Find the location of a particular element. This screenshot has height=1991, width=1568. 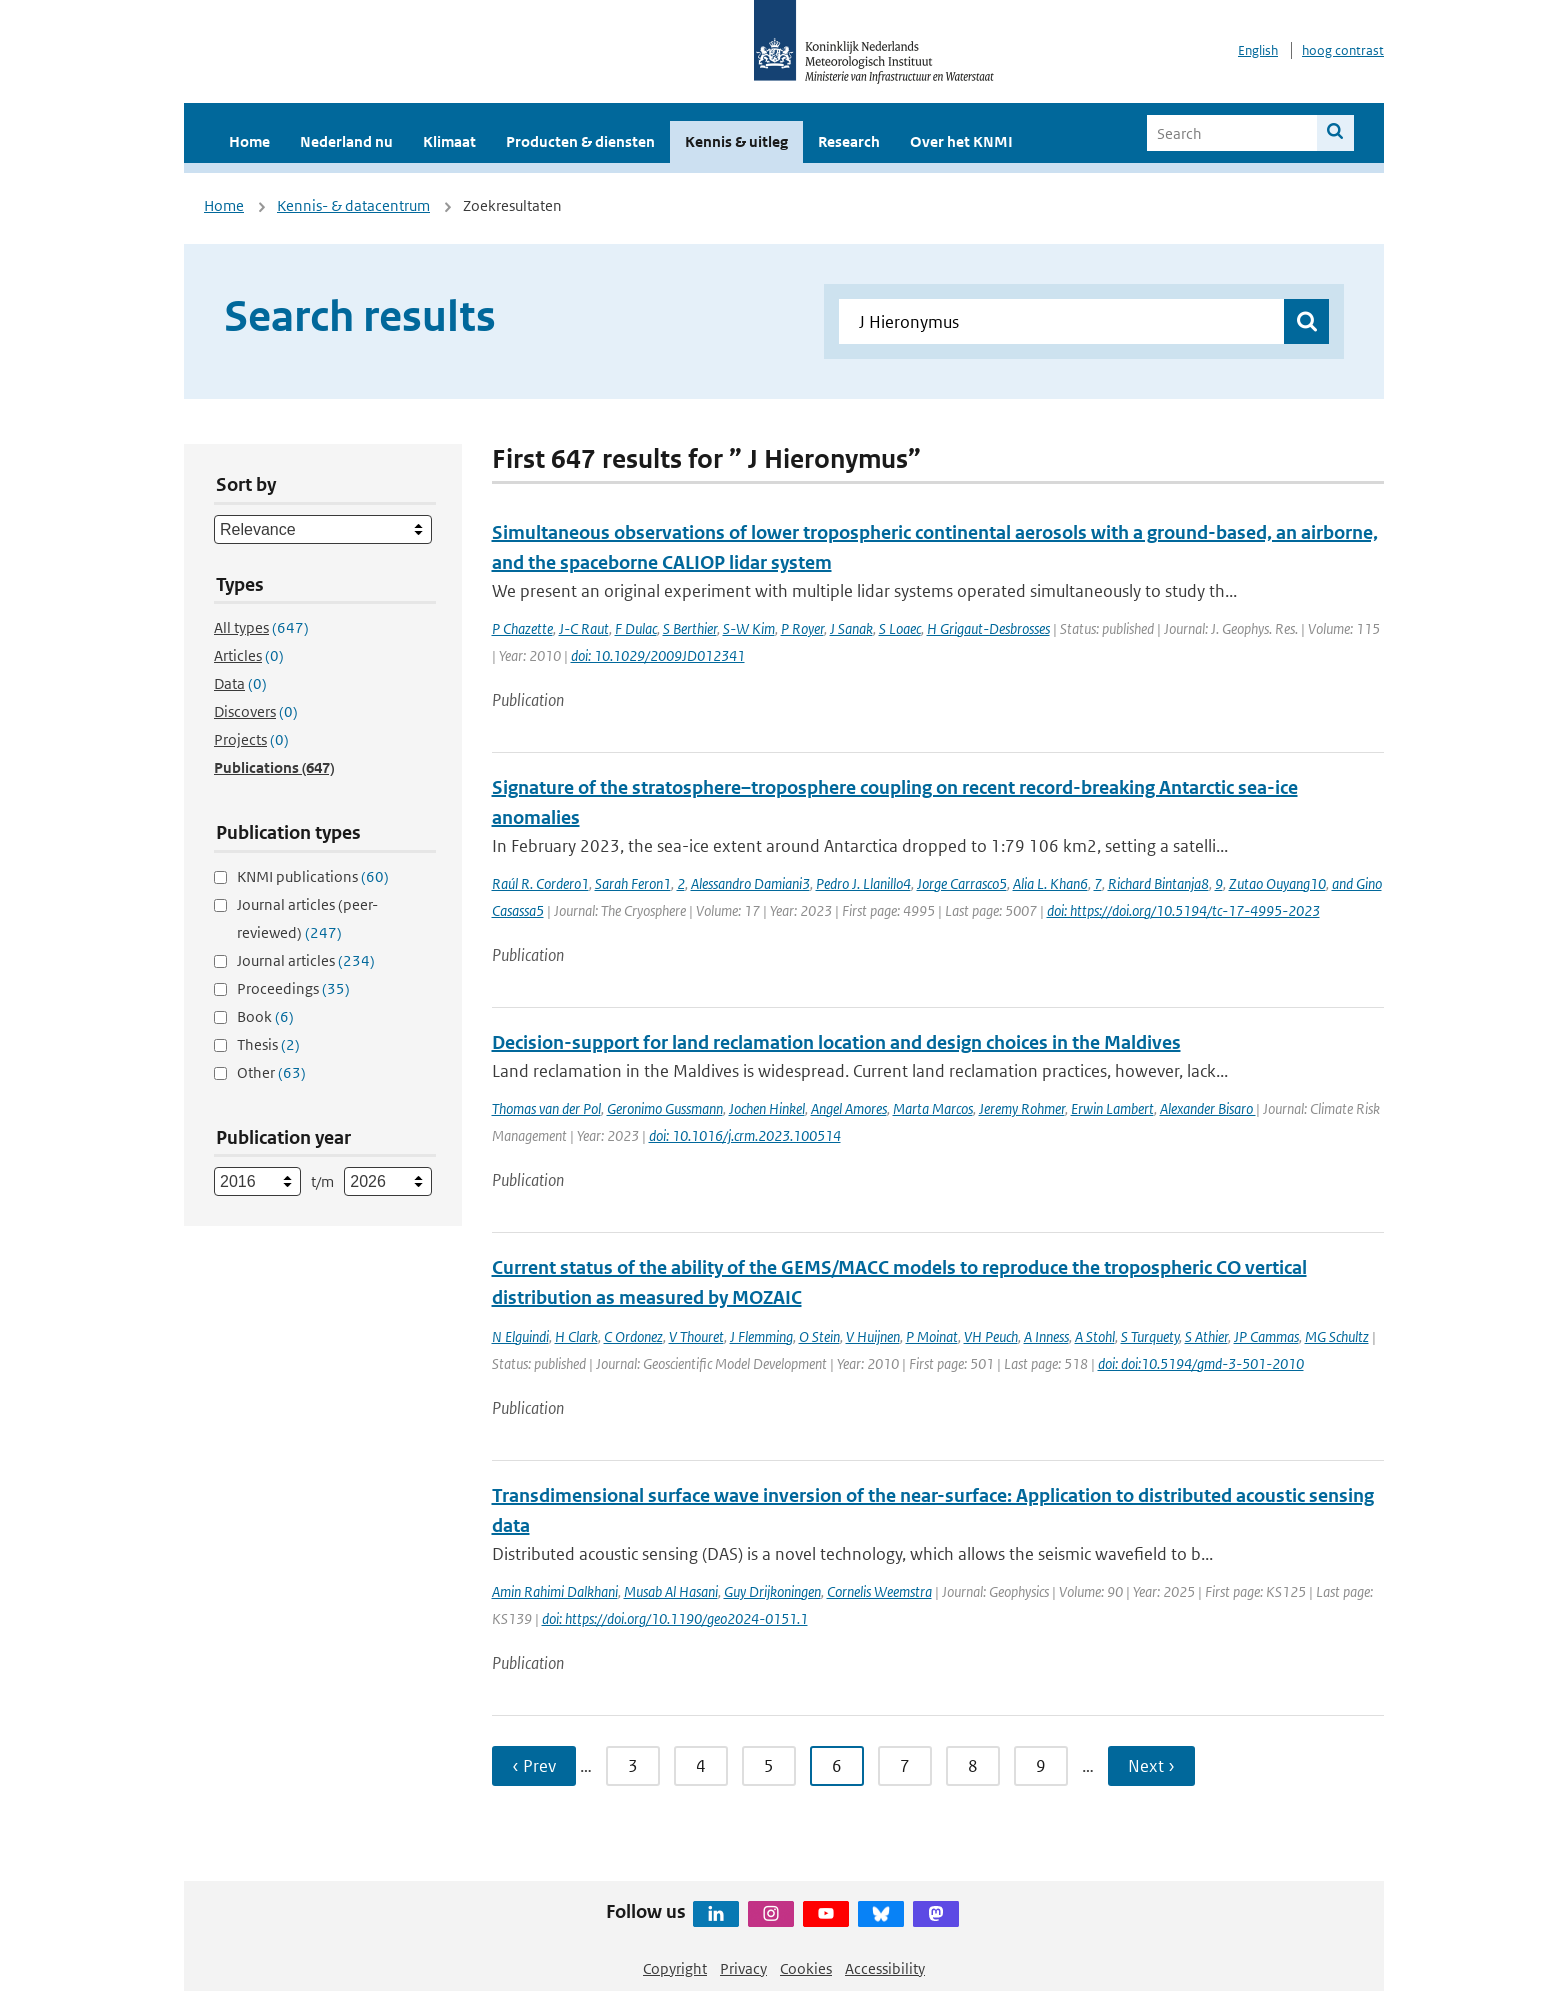

JP Cammas is located at coordinates (1266, 1336).